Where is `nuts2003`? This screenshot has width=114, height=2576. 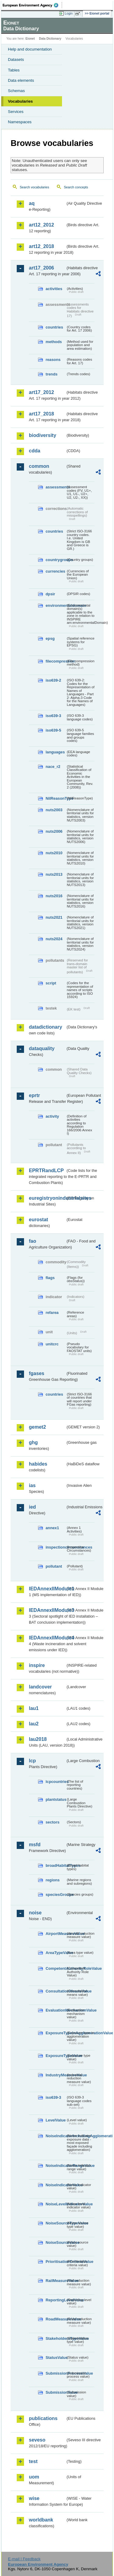
nuts2003 is located at coordinates (54, 810).